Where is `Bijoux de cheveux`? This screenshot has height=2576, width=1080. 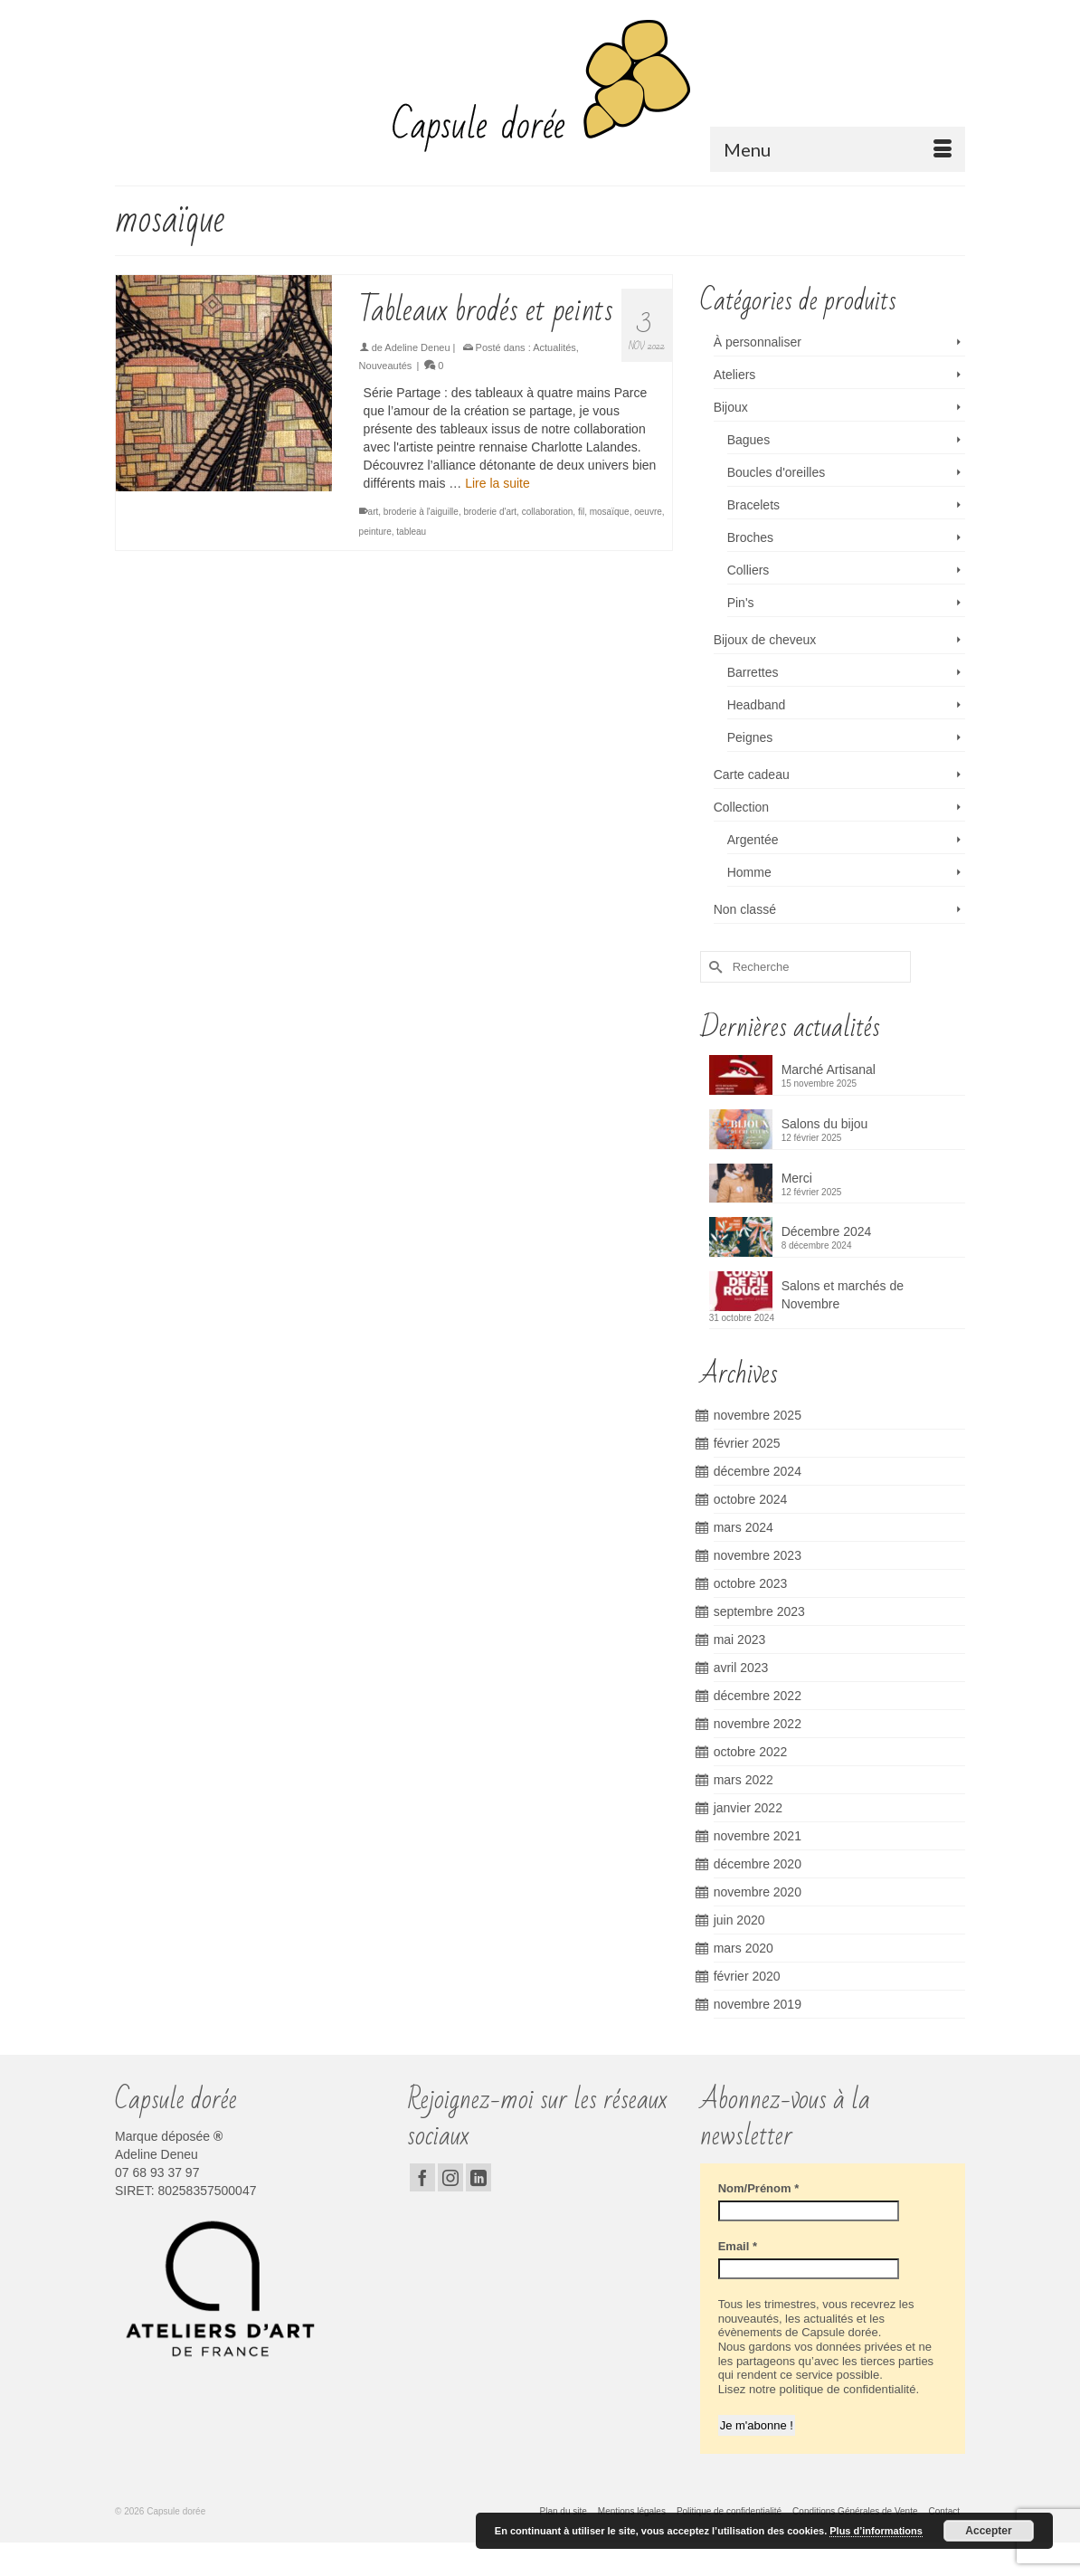
Bijoux de cheveux is located at coordinates (765, 639).